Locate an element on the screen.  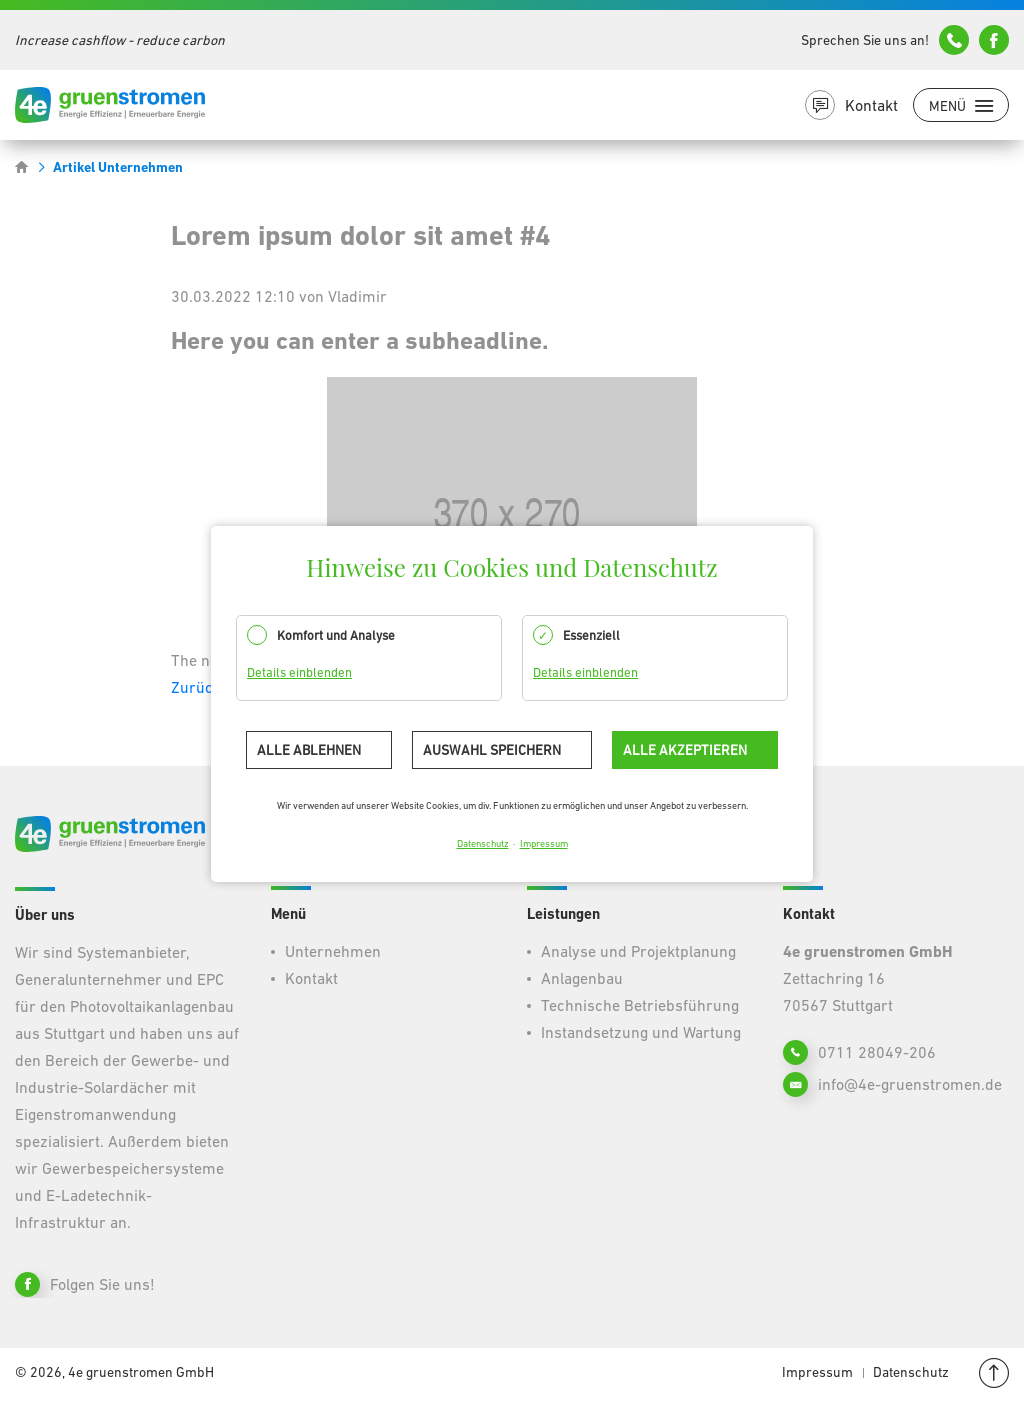
info@4e-gruenstromen.de is located at coordinates (994, 40).